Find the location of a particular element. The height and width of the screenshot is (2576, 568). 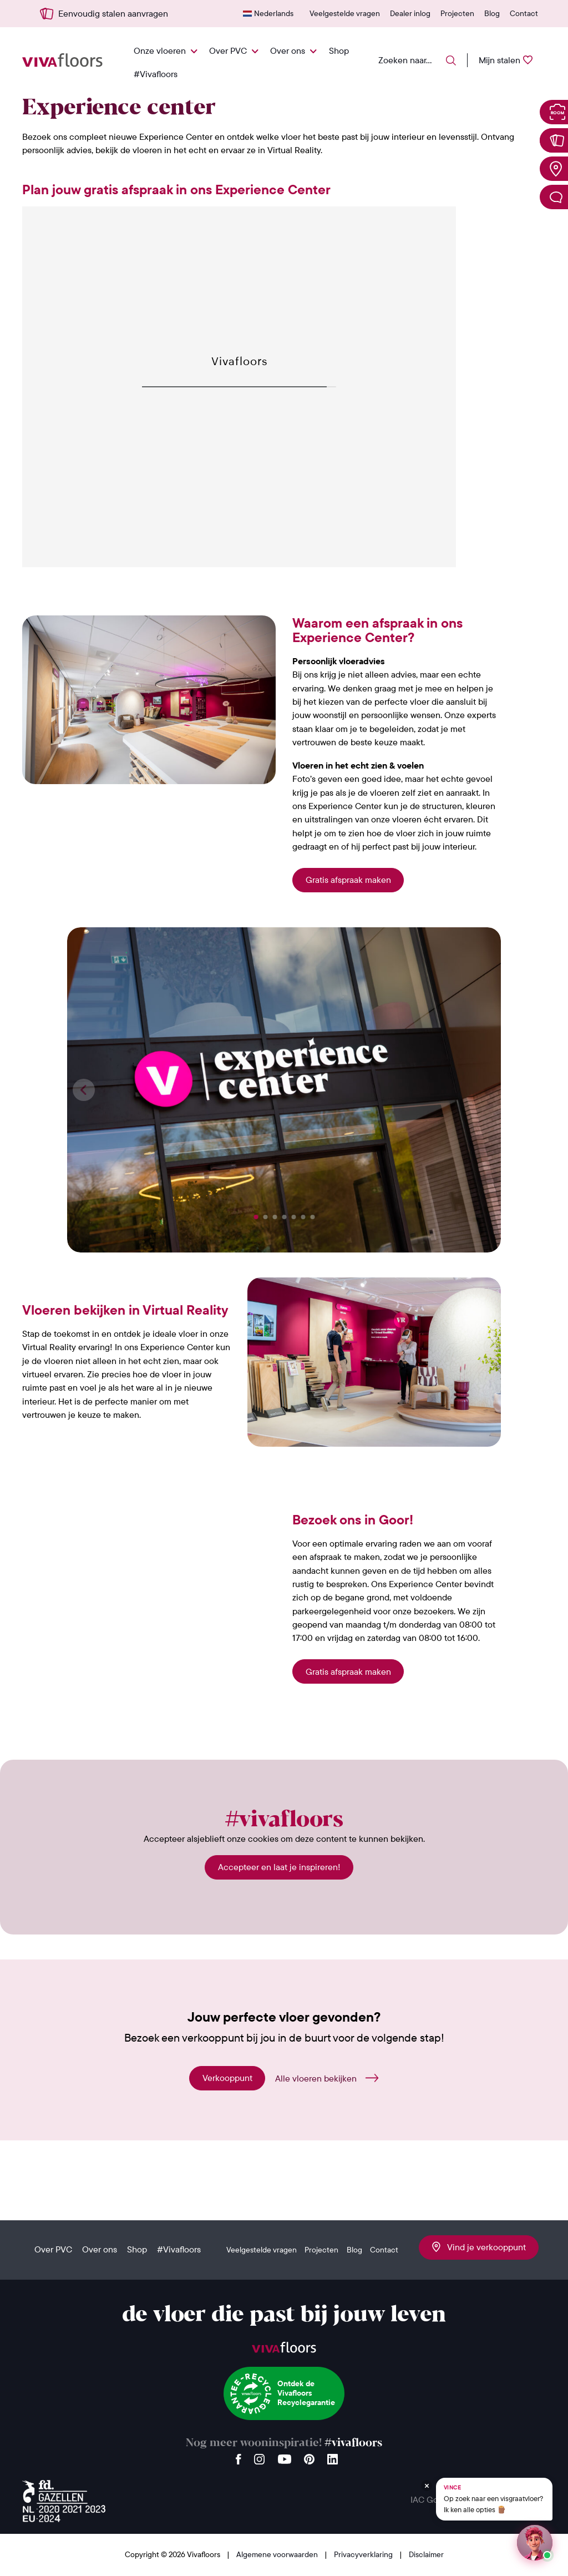

Projecten is located at coordinates (457, 13).